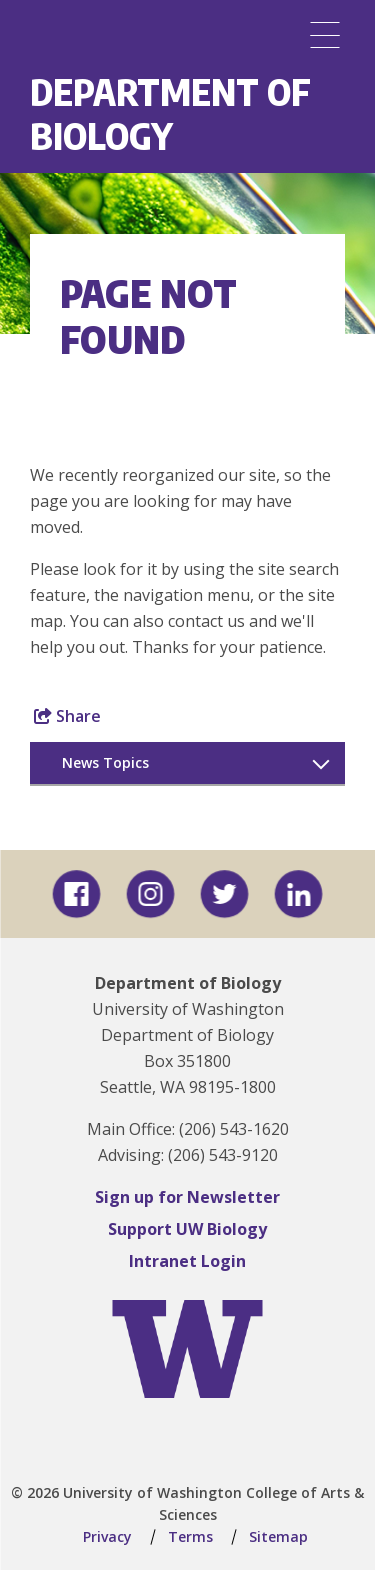 The width and height of the screenshot is (375, 1570). I want to click on News Topics, so click(105, 762).